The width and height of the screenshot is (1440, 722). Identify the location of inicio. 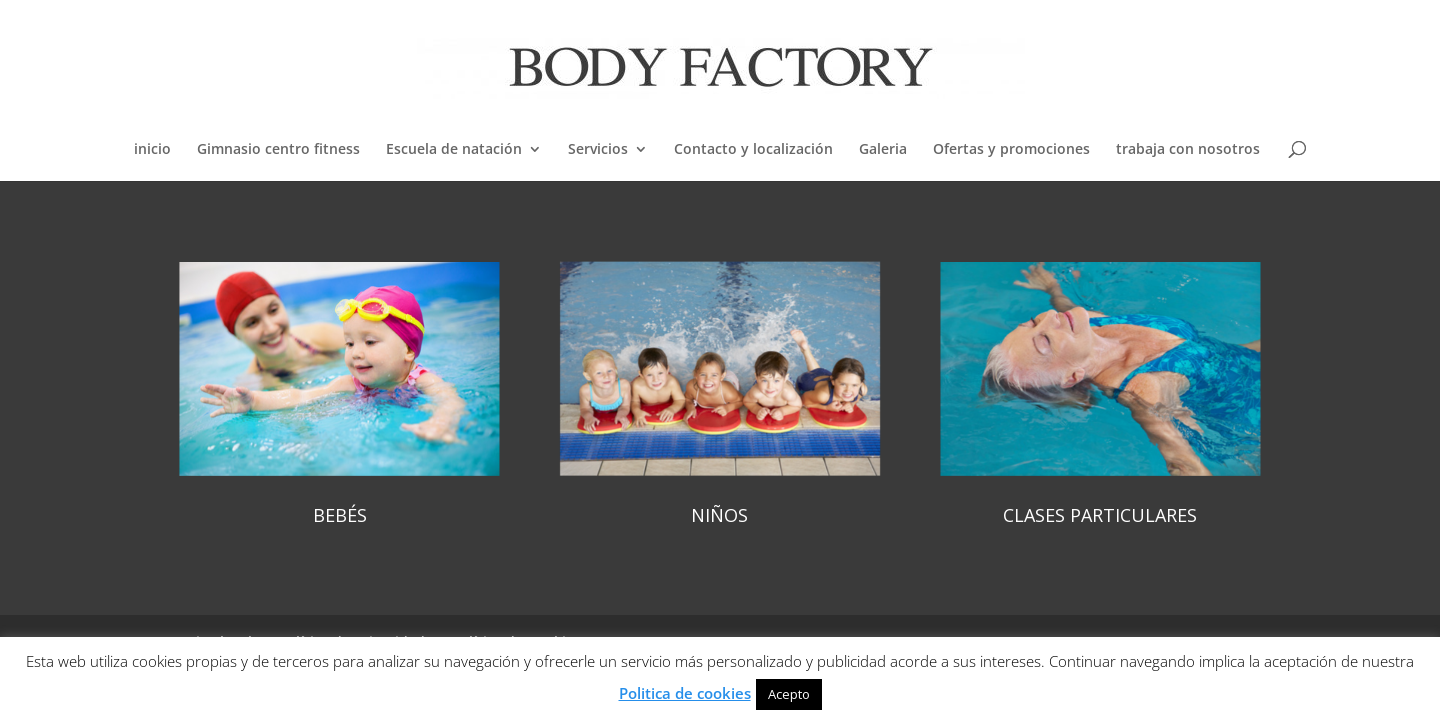
(152, 150).